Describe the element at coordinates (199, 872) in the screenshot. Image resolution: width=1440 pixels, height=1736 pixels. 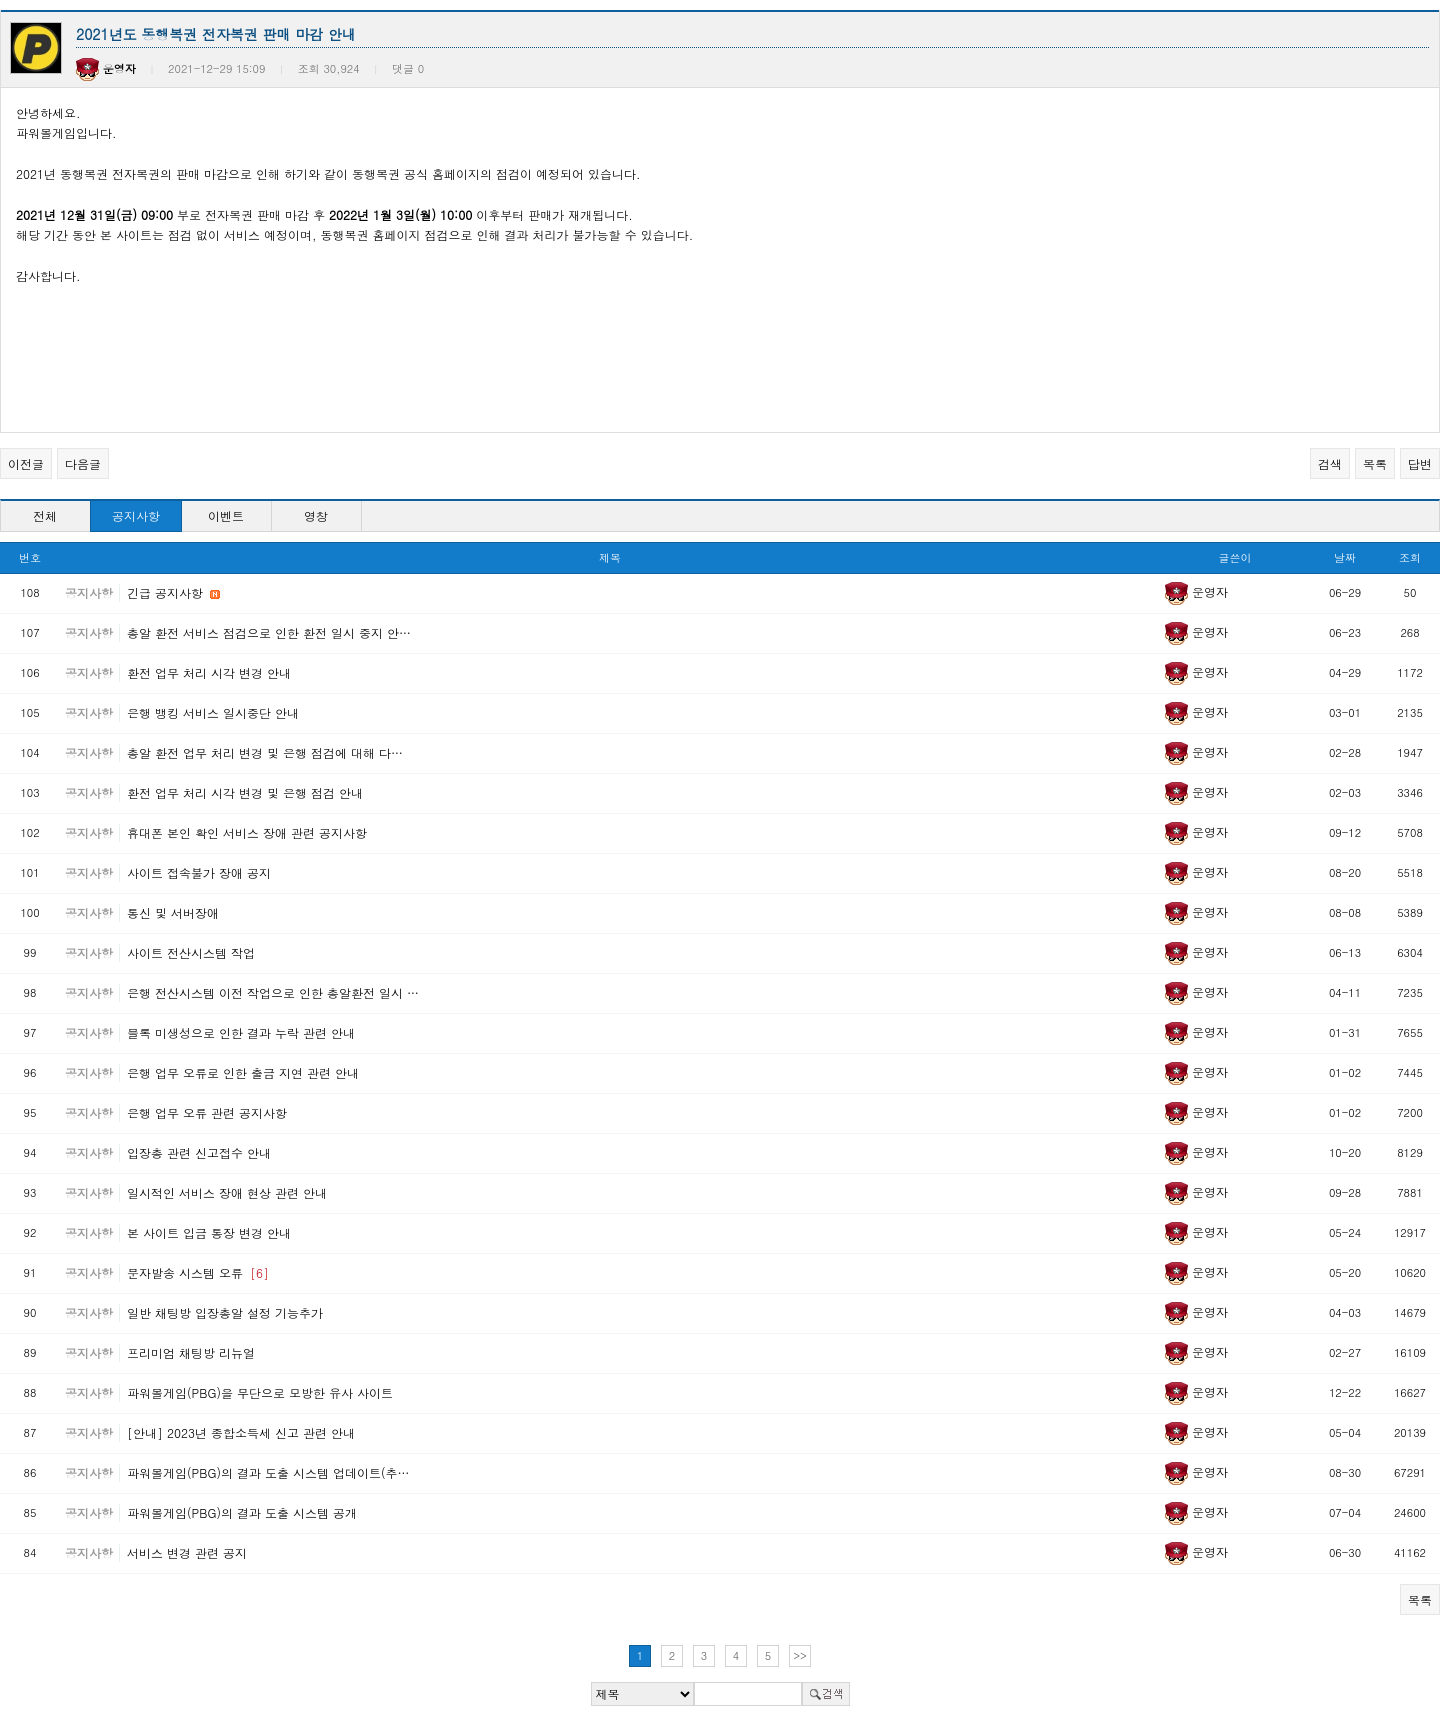
I see `사이트 접속불가 장애 공지` at that location.